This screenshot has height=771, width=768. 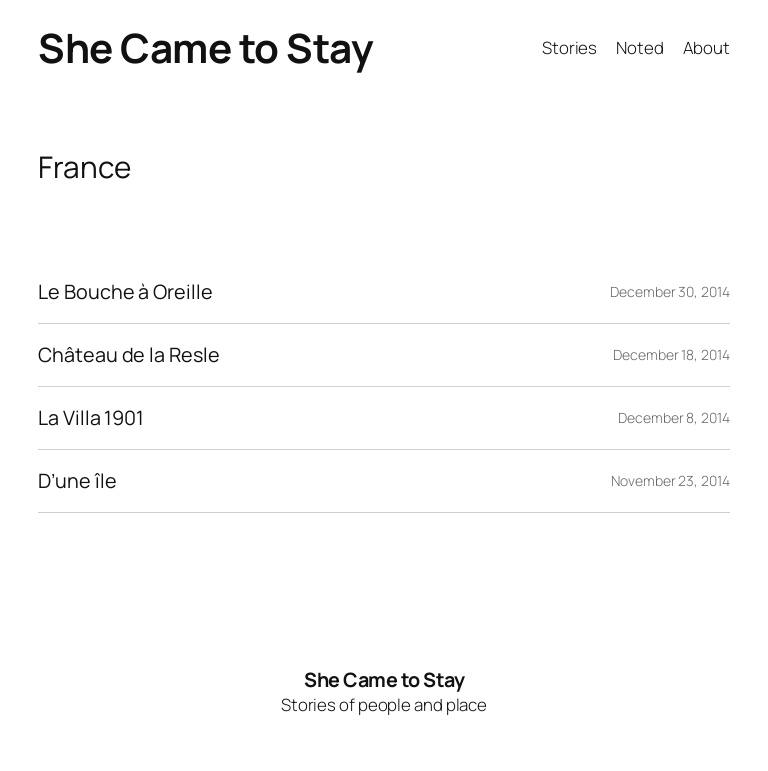 I want to click on D’une île, so click(x=77, y=481).